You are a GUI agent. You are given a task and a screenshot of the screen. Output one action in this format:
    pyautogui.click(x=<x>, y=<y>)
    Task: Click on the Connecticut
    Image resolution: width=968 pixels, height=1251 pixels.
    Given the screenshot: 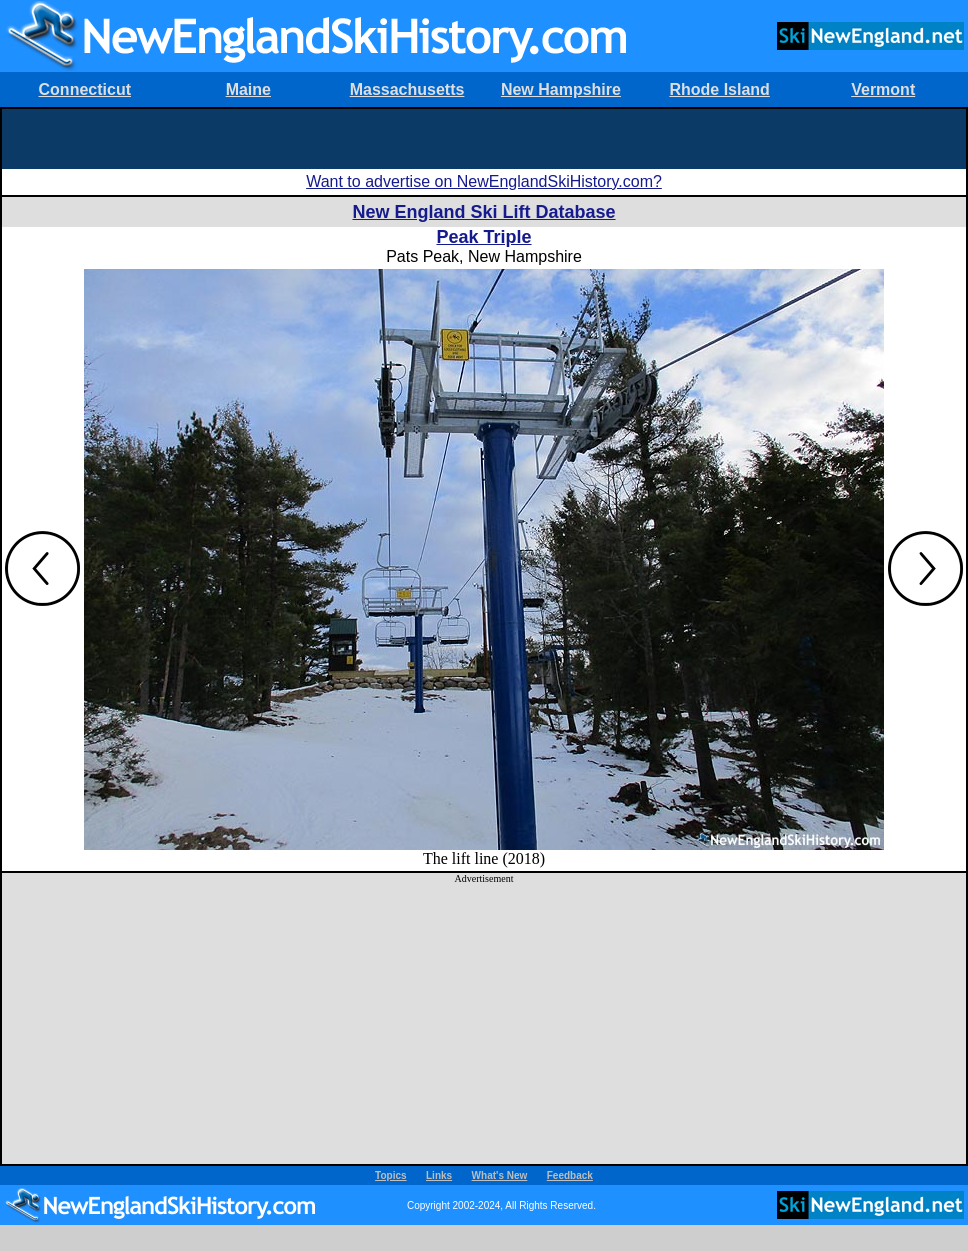 What is the action you would take?
    pyautogui.click(x=85, y=89)
    